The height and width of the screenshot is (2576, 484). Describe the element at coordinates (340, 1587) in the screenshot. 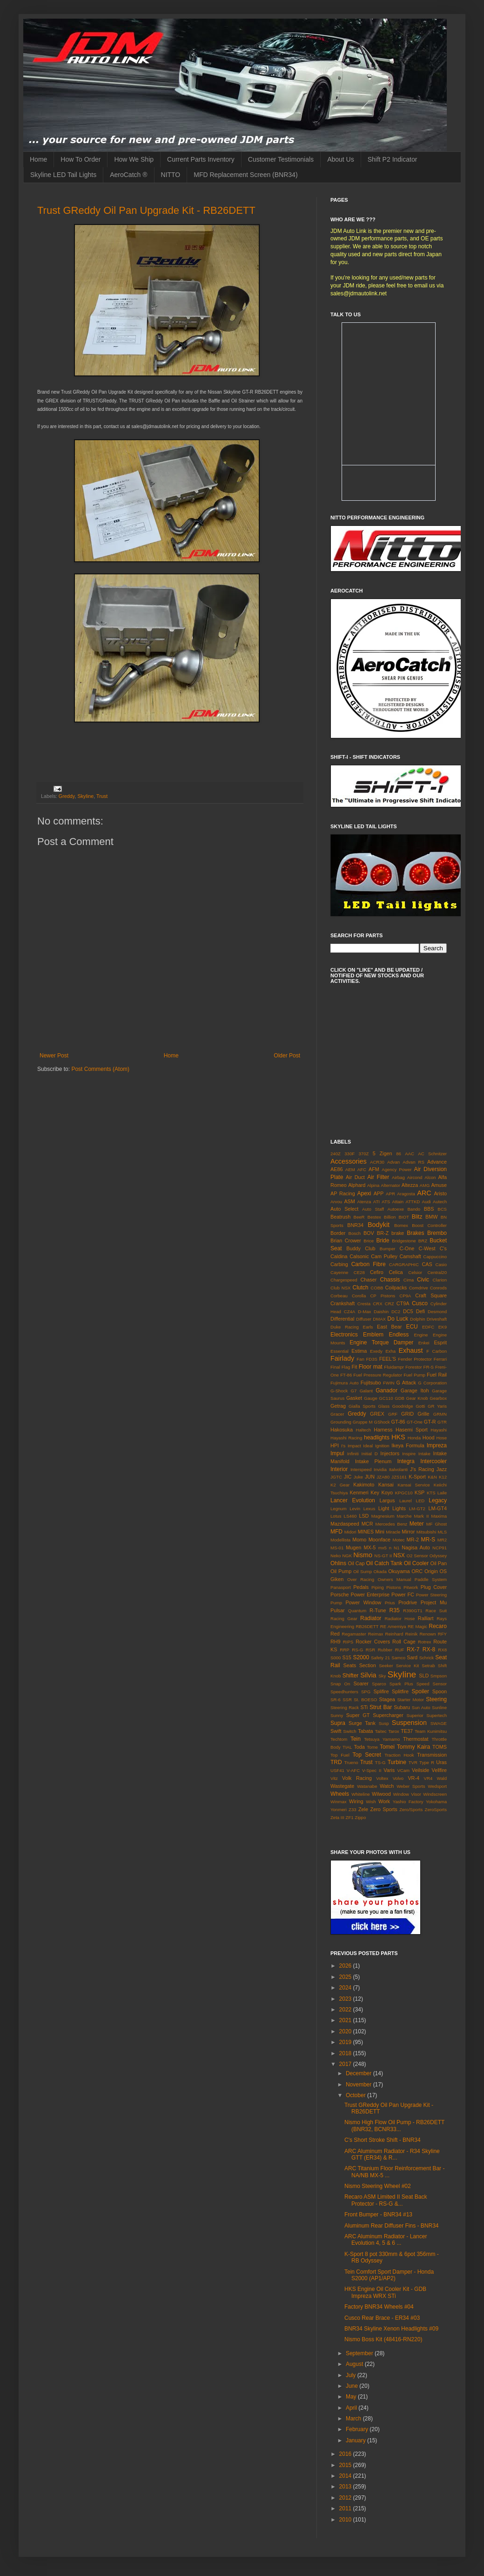

I see `Panasport` at that location.